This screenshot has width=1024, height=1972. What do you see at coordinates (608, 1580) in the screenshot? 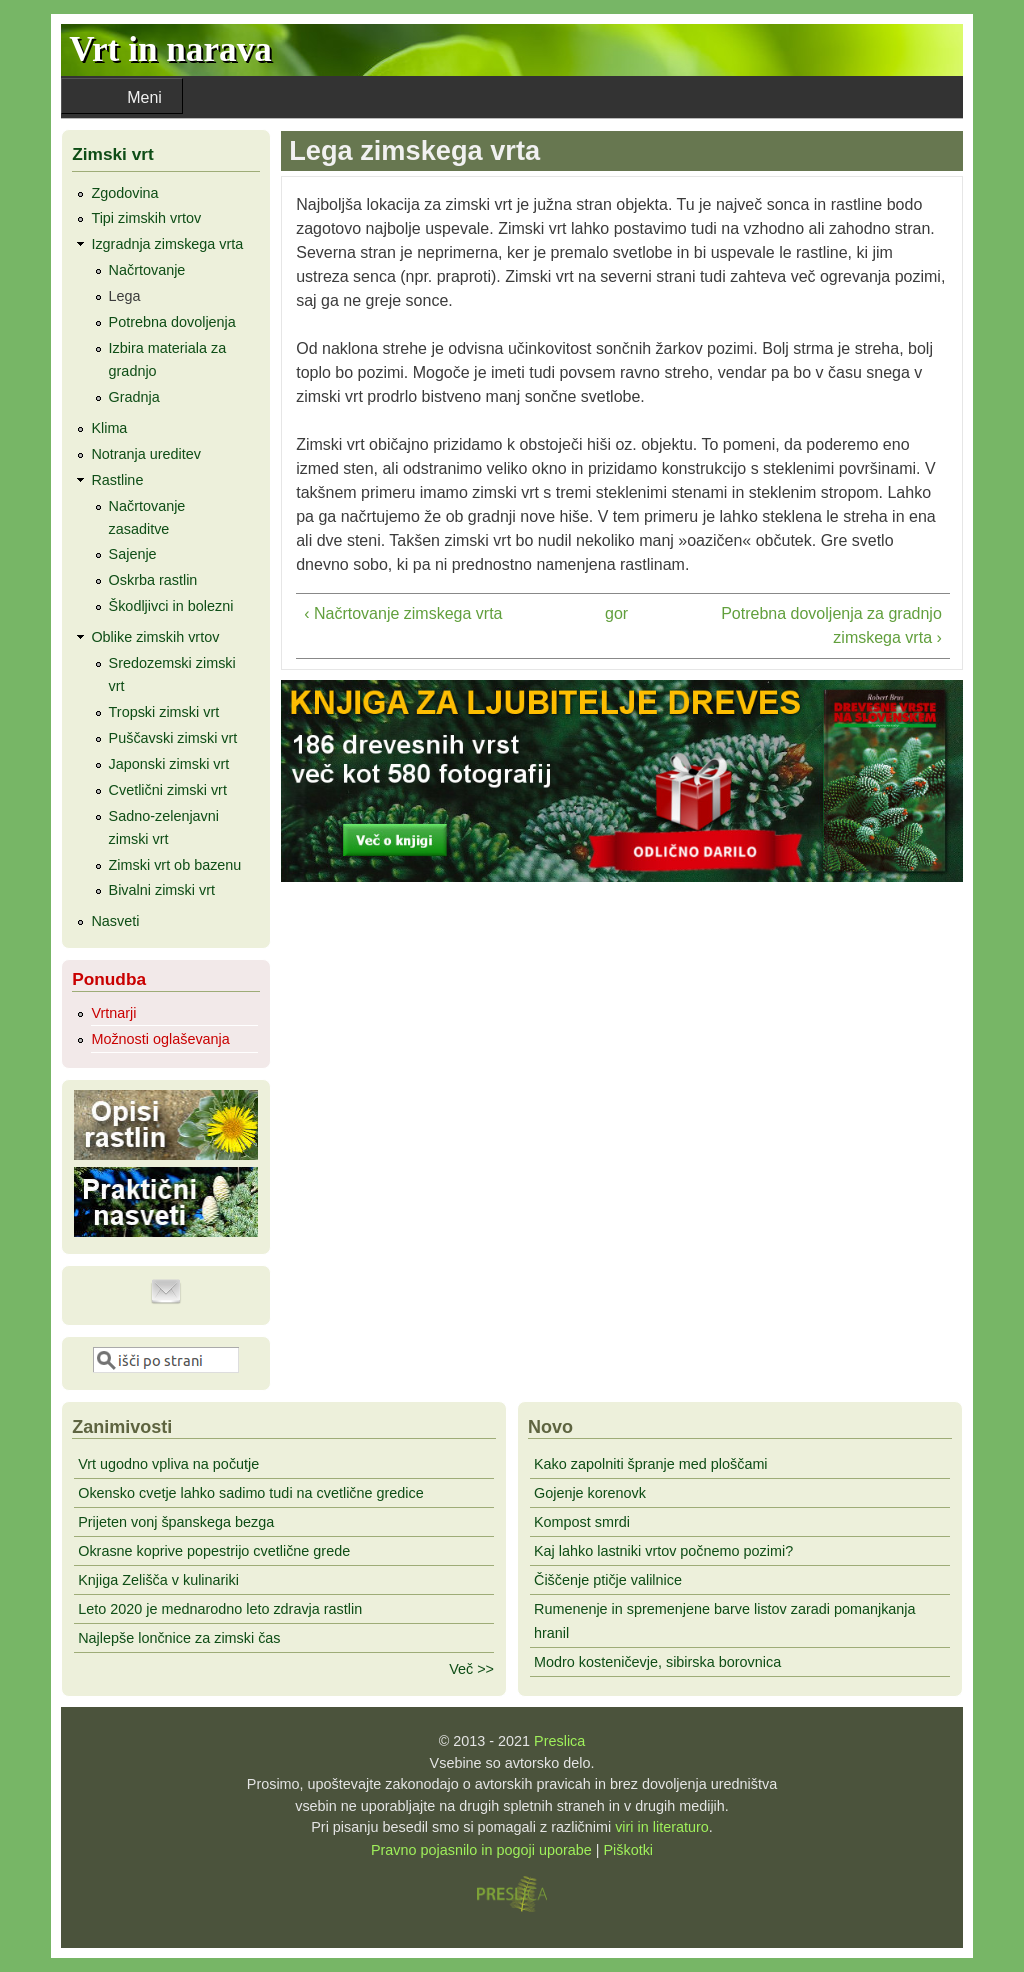
I see `Čiščenje ptičje valilnice` at bounding box center [608, 1580].